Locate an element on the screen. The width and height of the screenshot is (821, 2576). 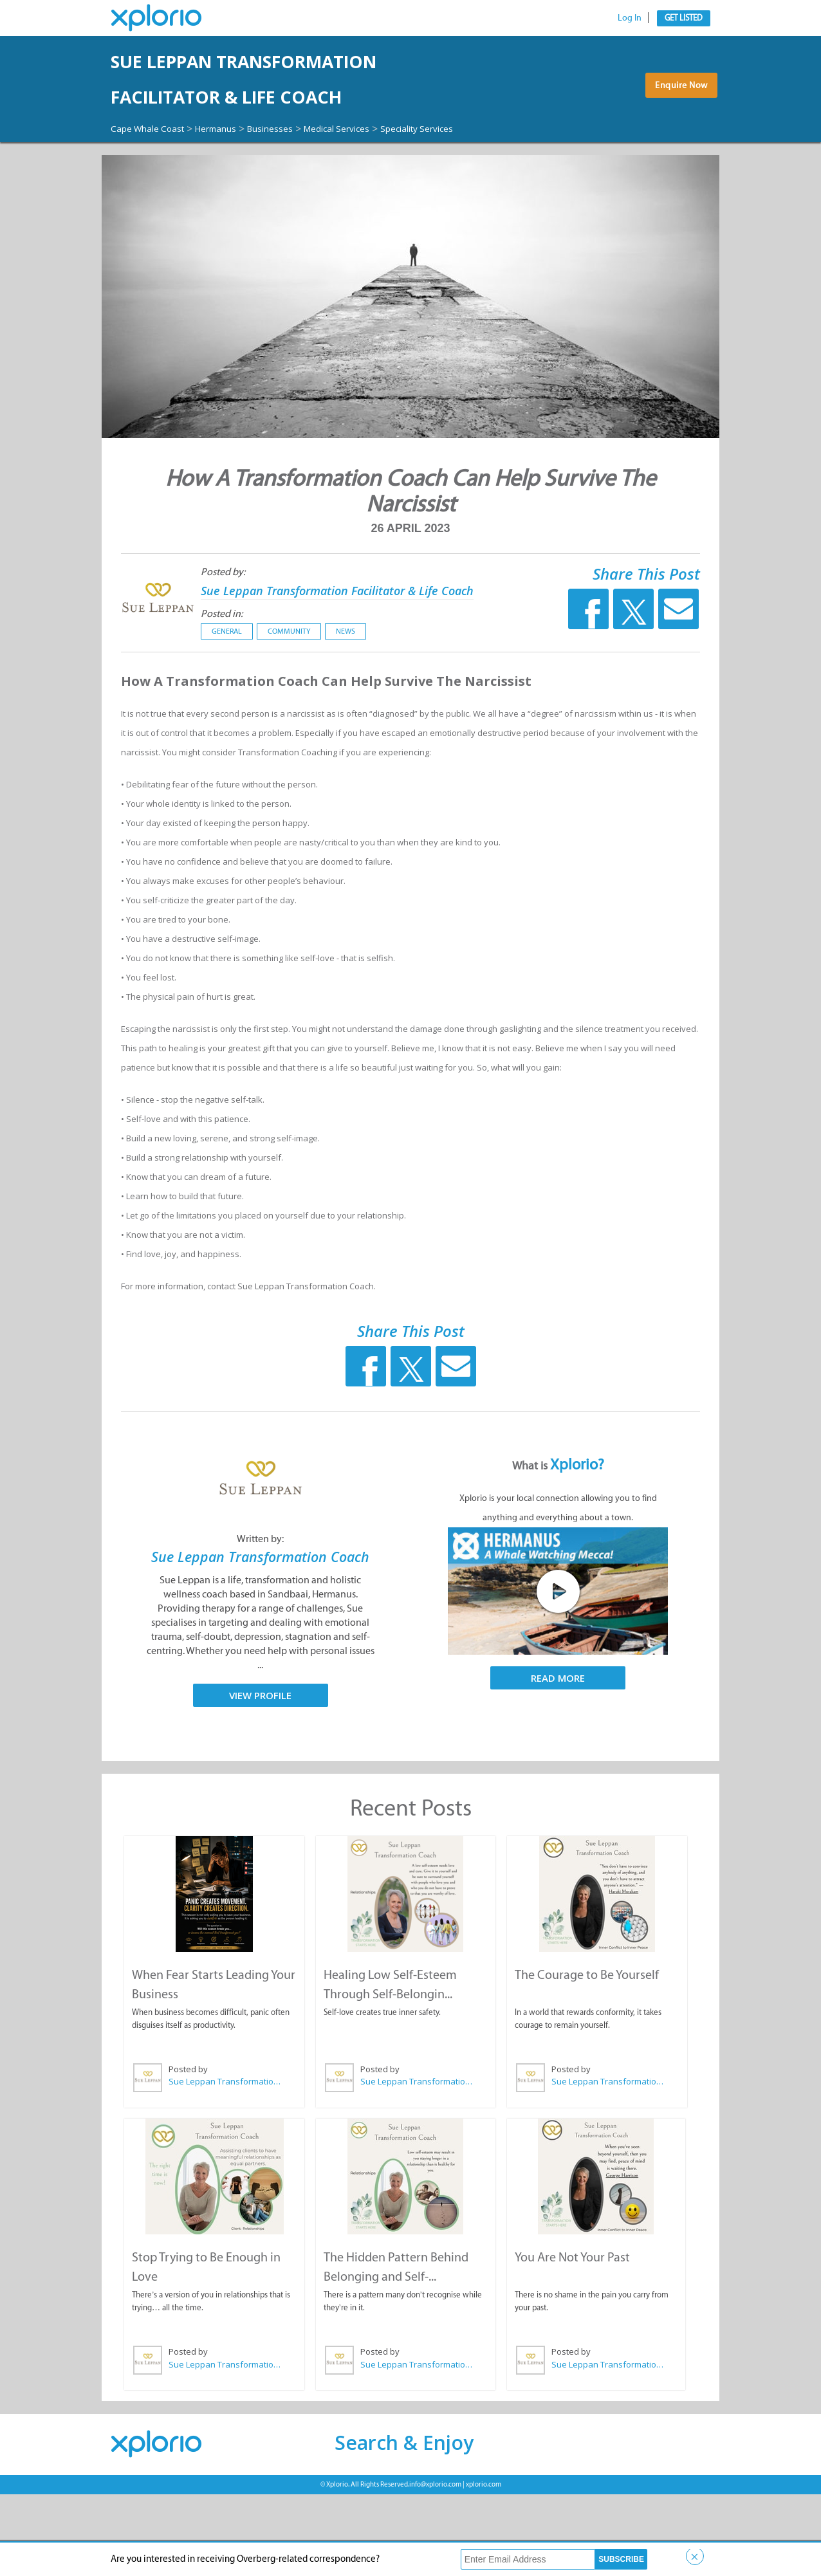
View Profile is located at coordinates (260, 1780).